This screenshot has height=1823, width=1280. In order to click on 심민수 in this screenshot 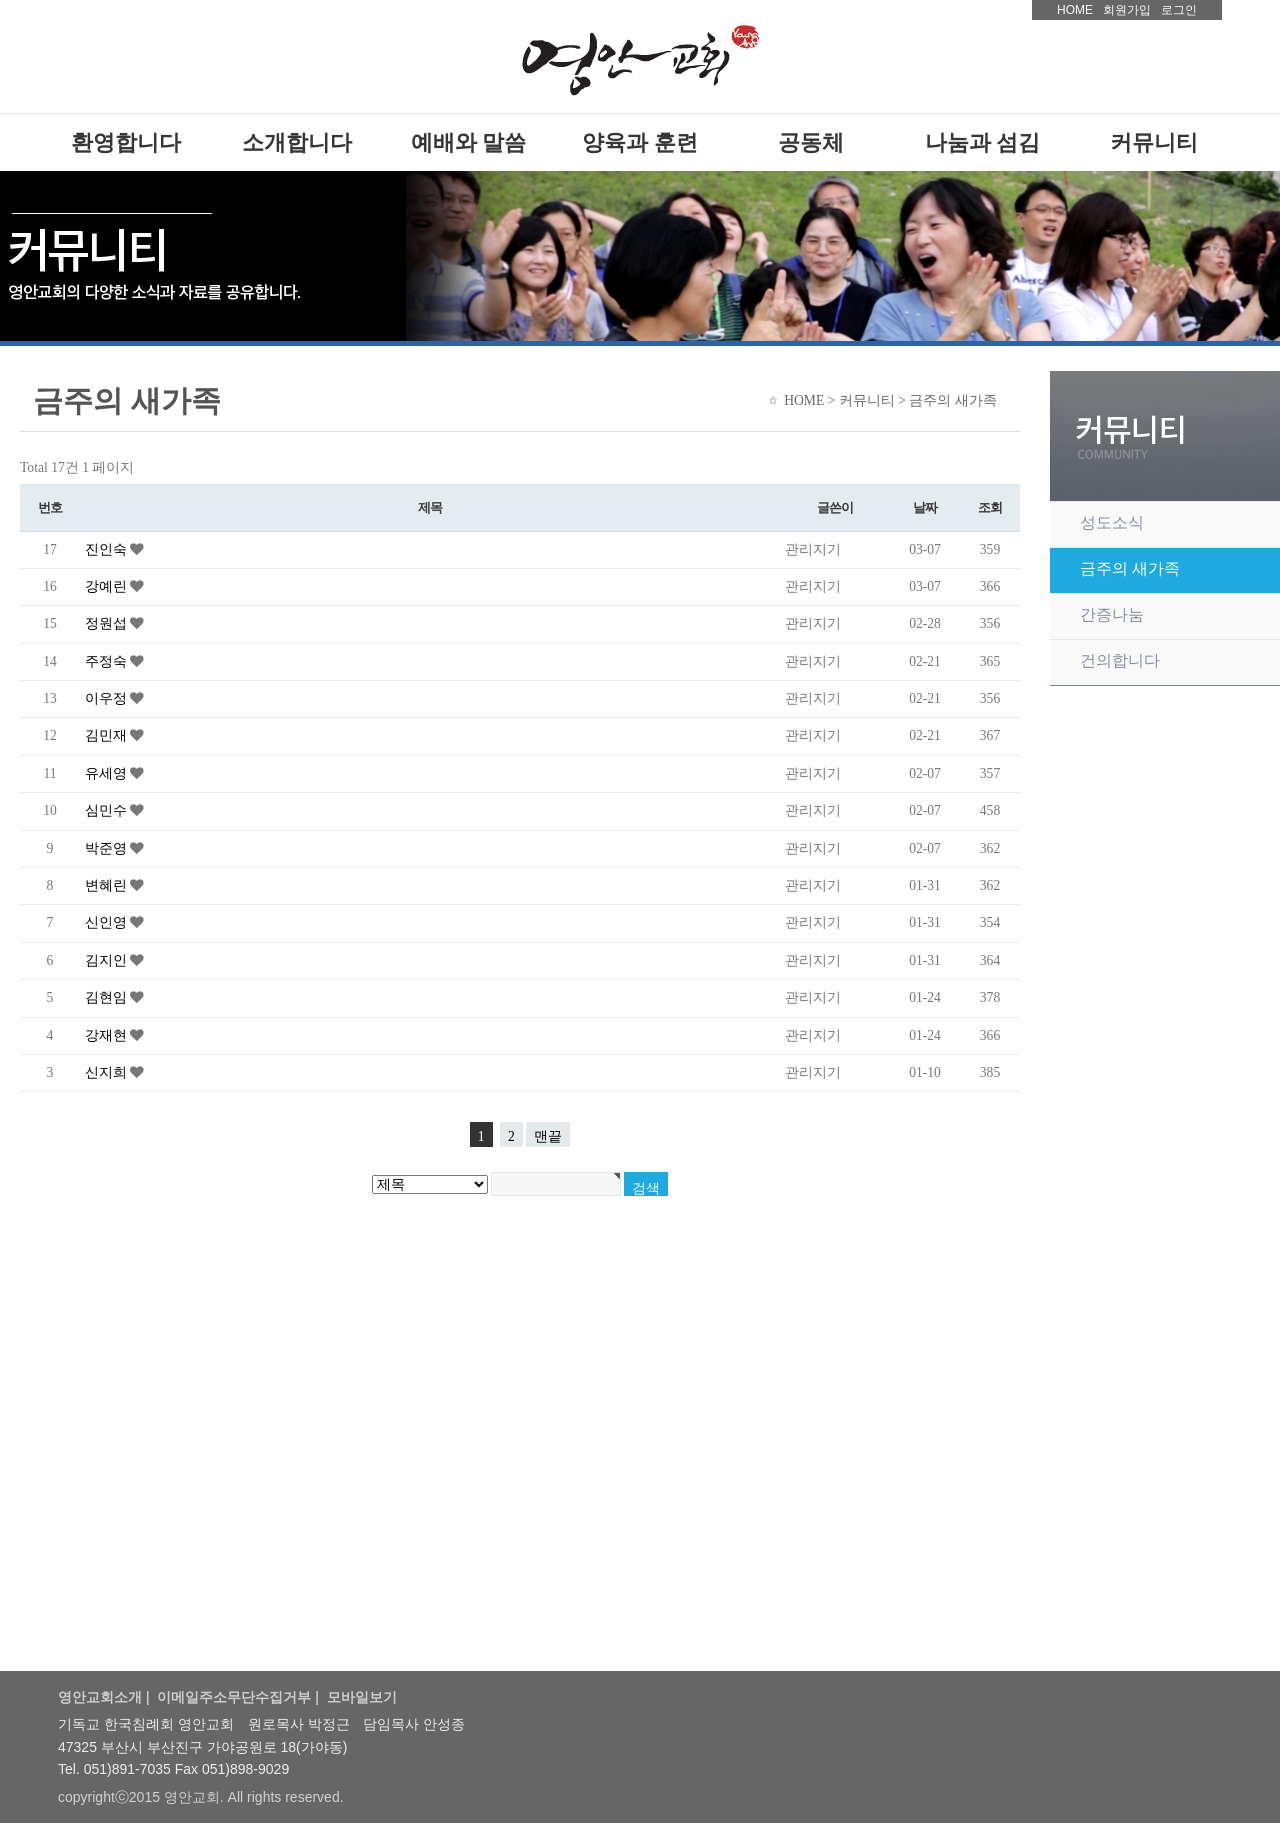, I will do `click(107, 810)`.